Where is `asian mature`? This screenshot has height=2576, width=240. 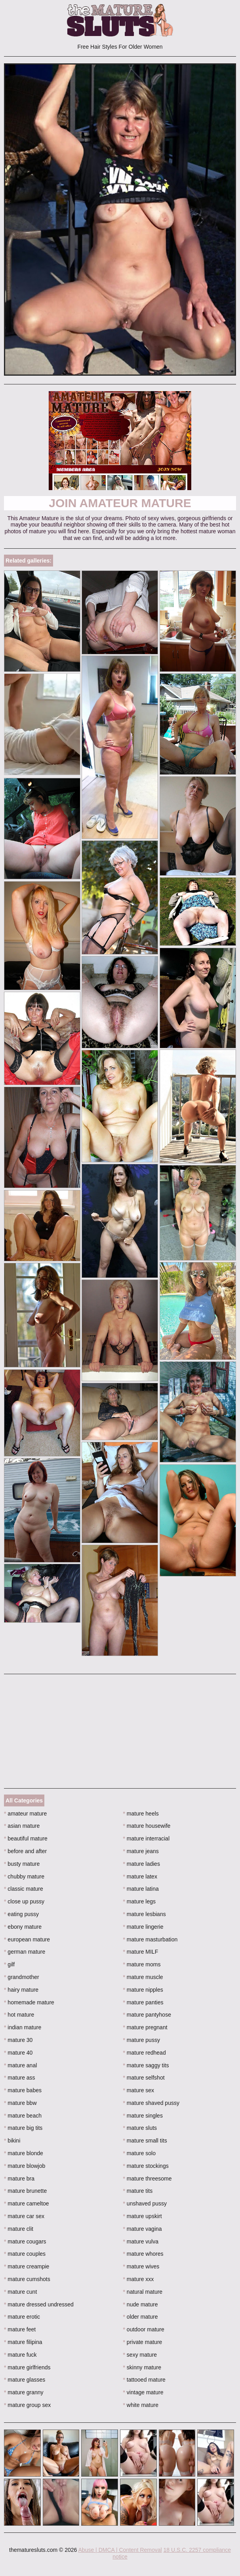
asian mature is located at coordinates (22, 1826).